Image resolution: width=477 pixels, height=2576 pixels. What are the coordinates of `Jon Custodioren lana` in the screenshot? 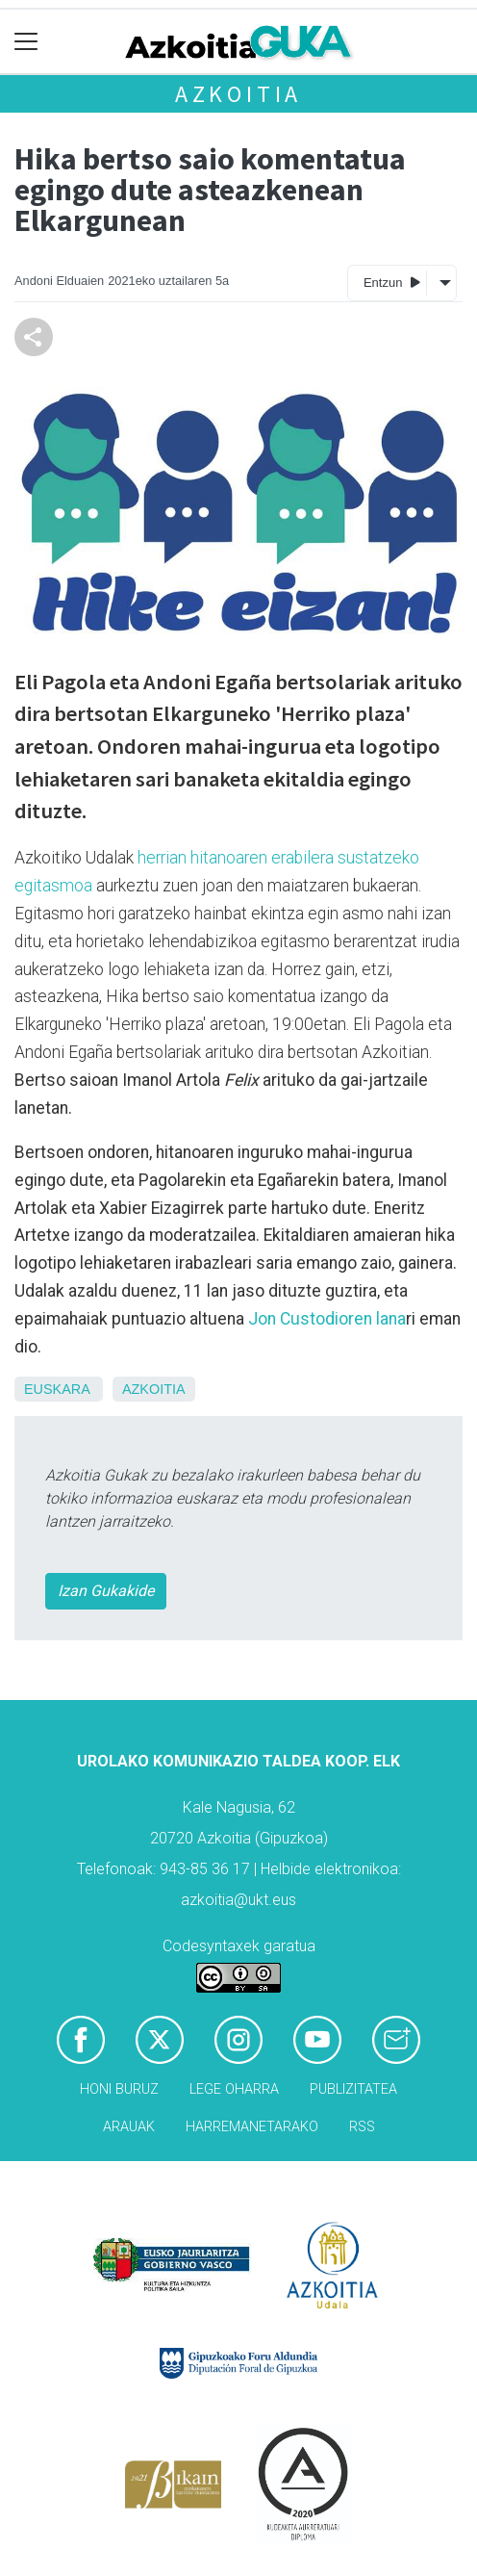 It's located at (327, 1318).